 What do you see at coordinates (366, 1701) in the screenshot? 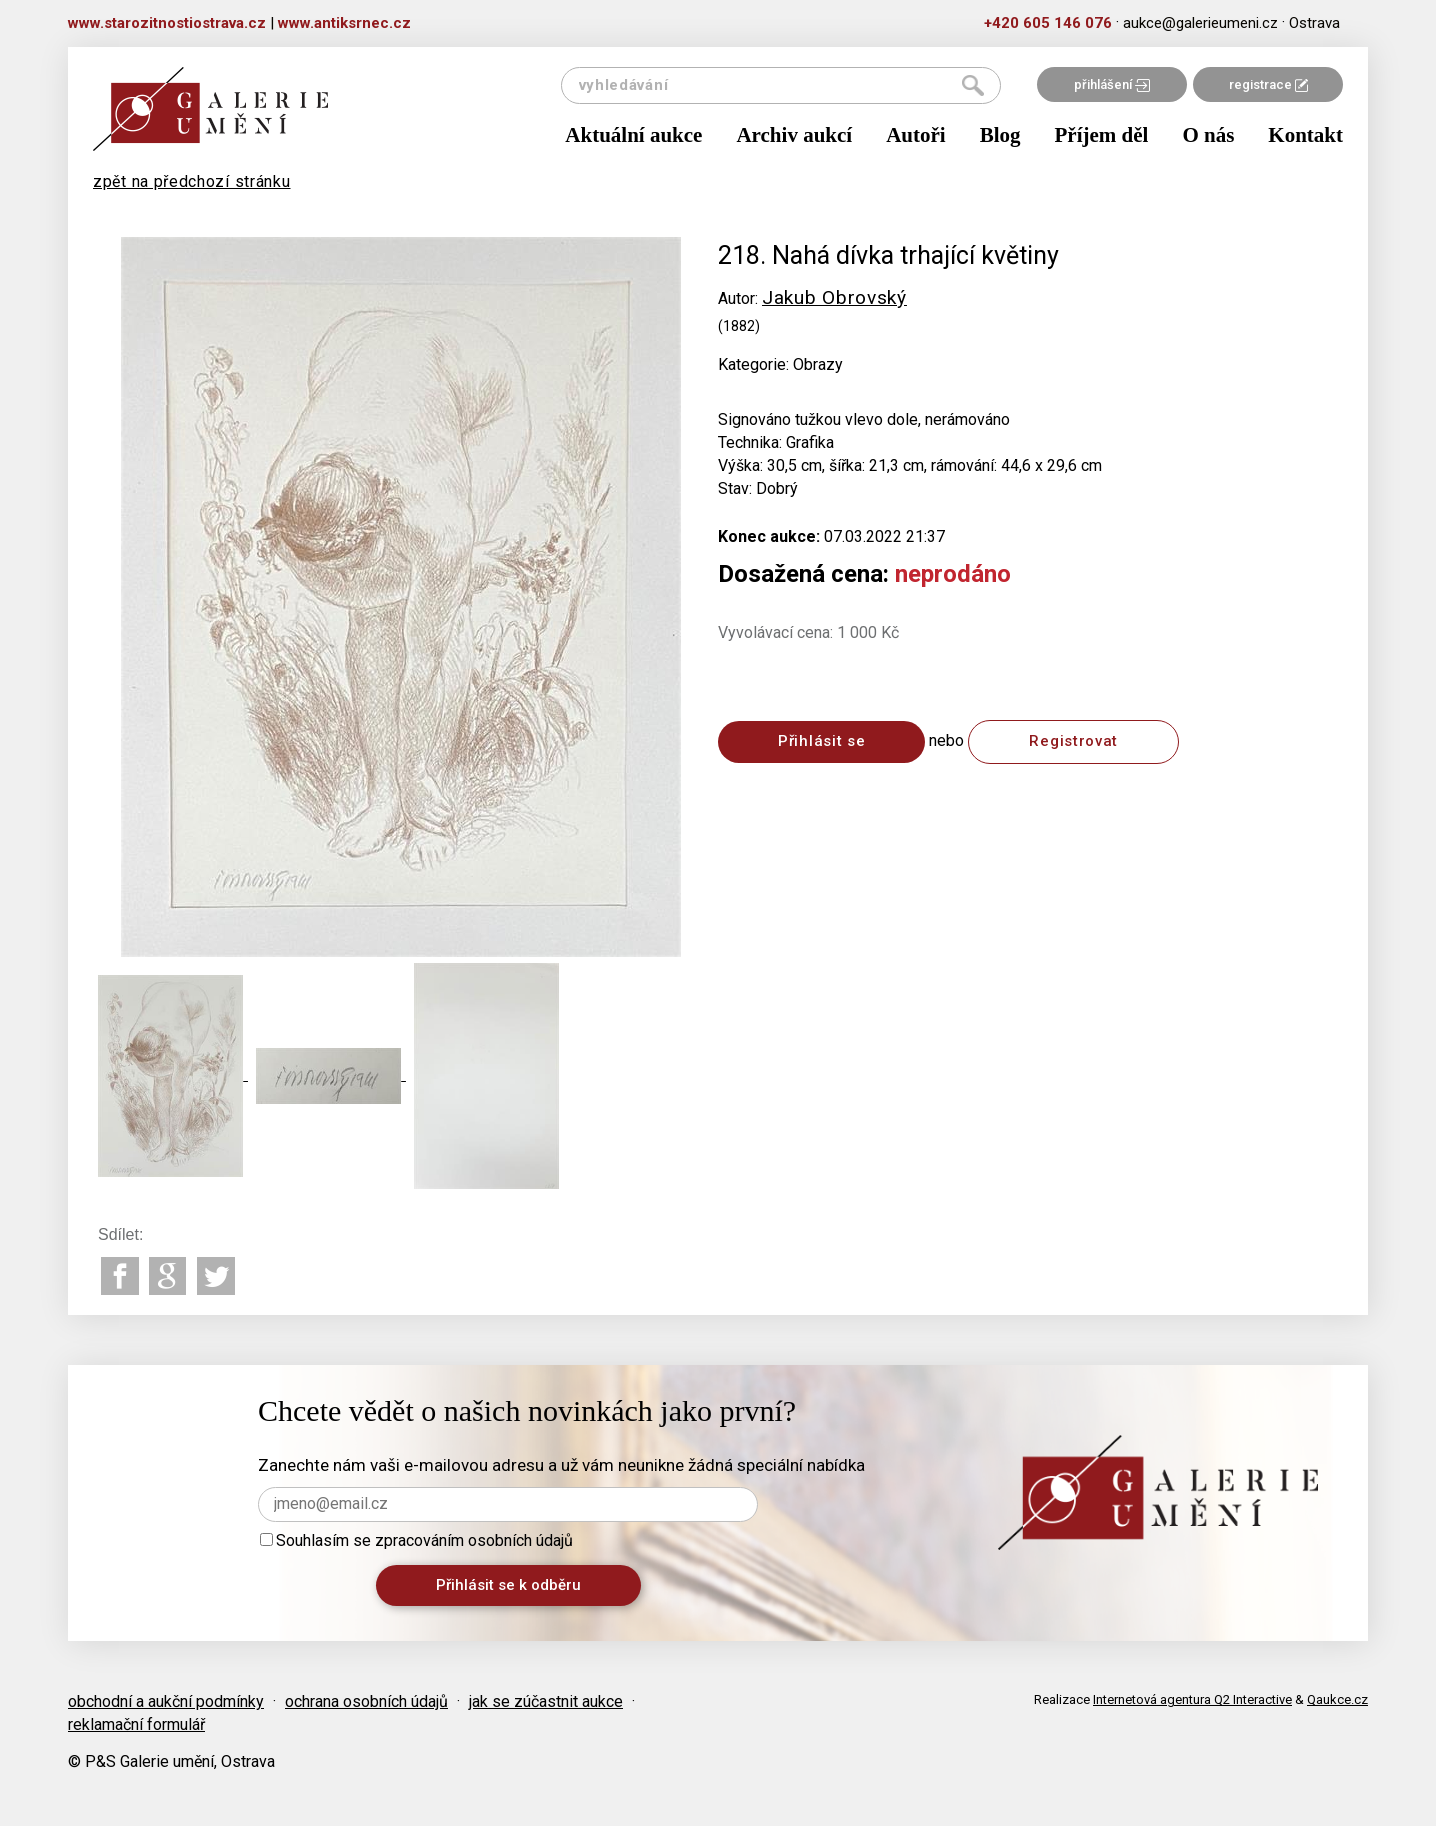
I see `ochrana osobních údajů` at bounding box center [366, 1701].